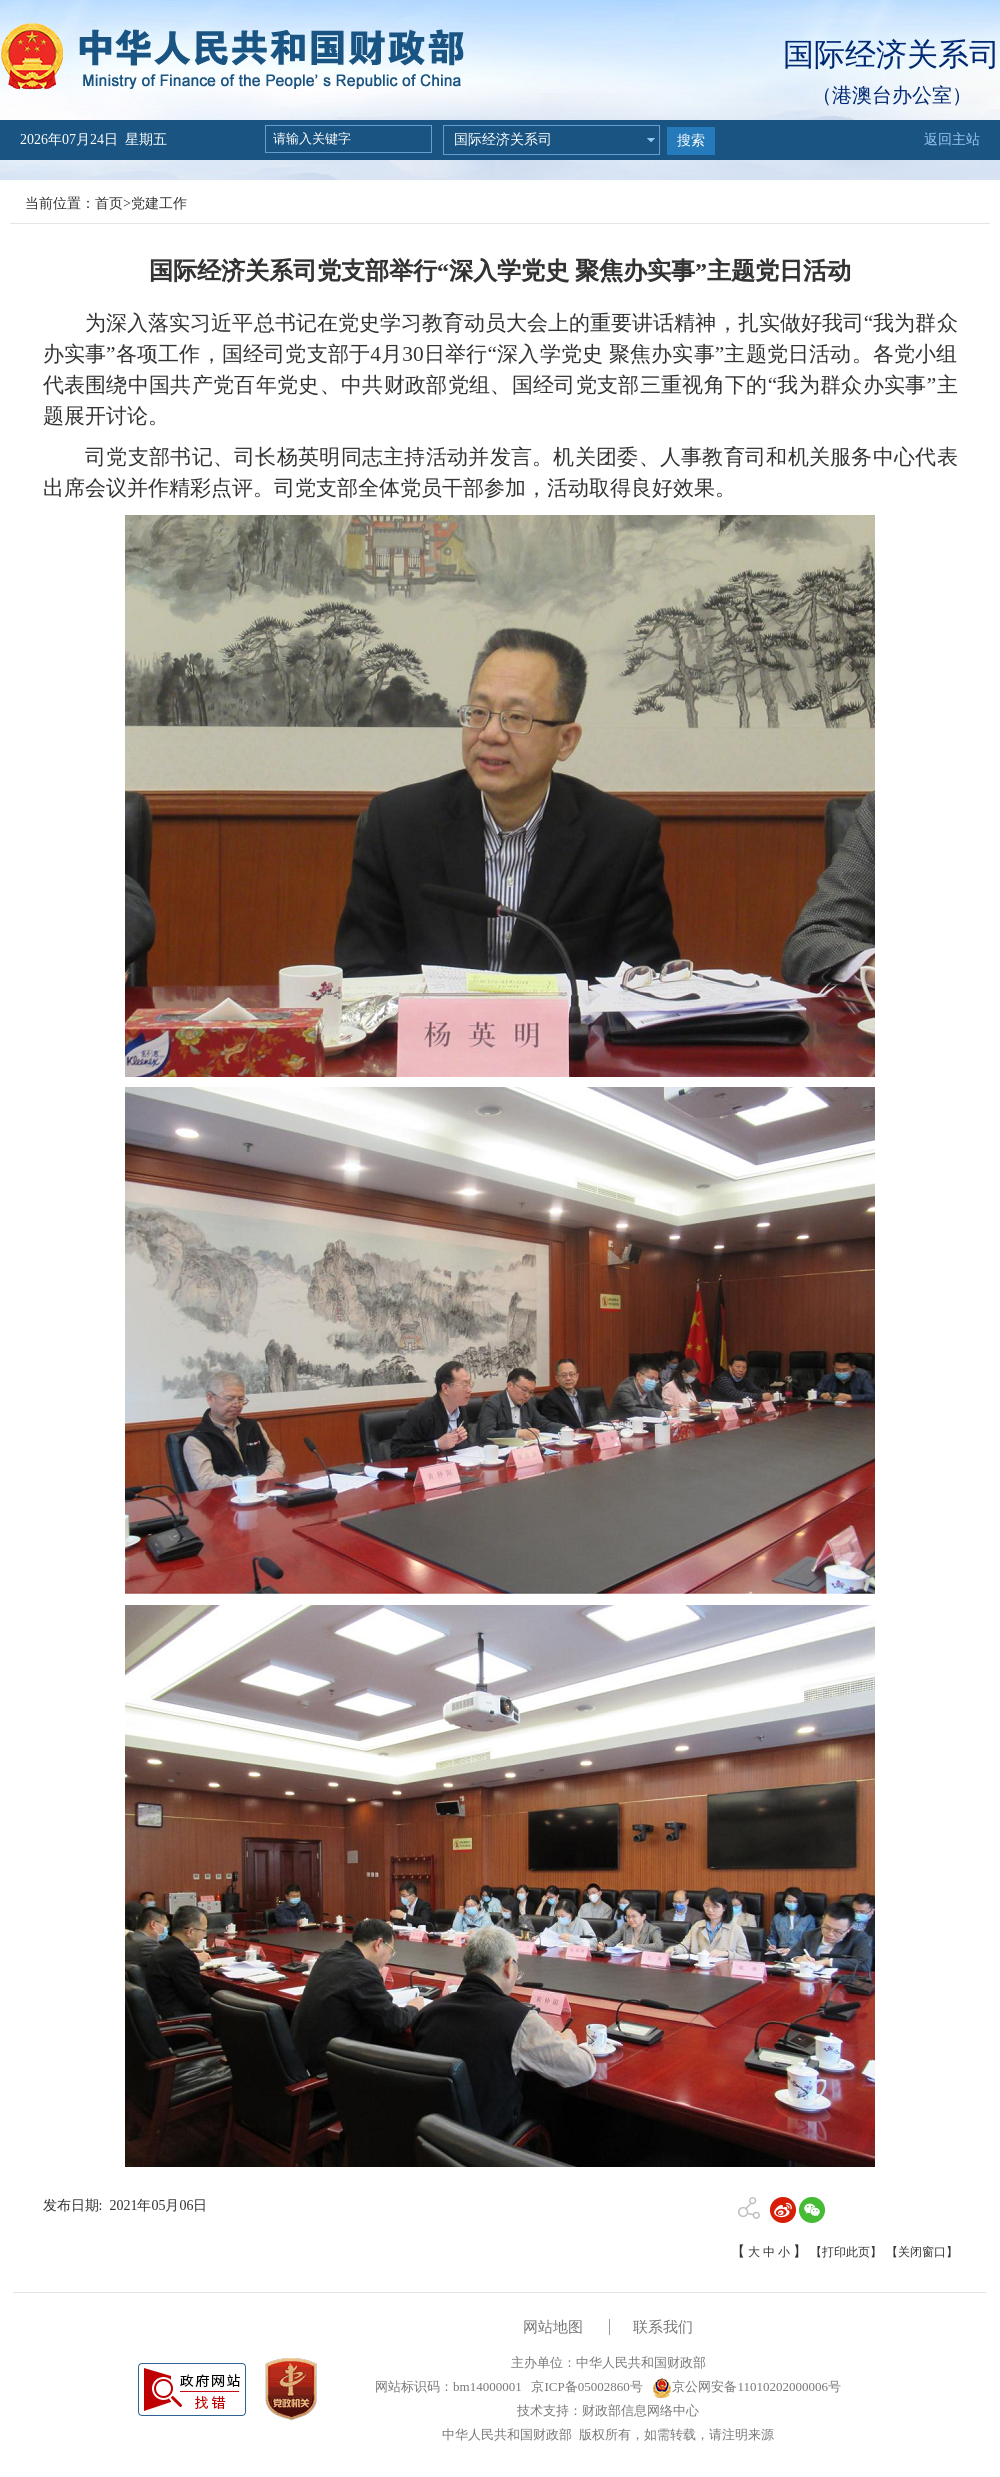 The height and width of the screenshot is (2477, 1000). What do you see at coordinates (691, 140) in the screenshot?
I see `搜索` at bounding box center [691, 140].